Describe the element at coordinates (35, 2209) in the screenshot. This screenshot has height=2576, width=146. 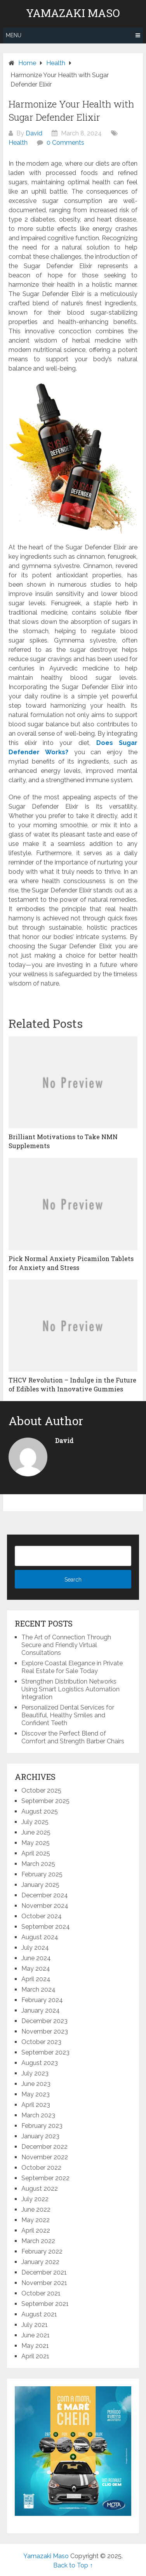
I see `June 2022` at that location.